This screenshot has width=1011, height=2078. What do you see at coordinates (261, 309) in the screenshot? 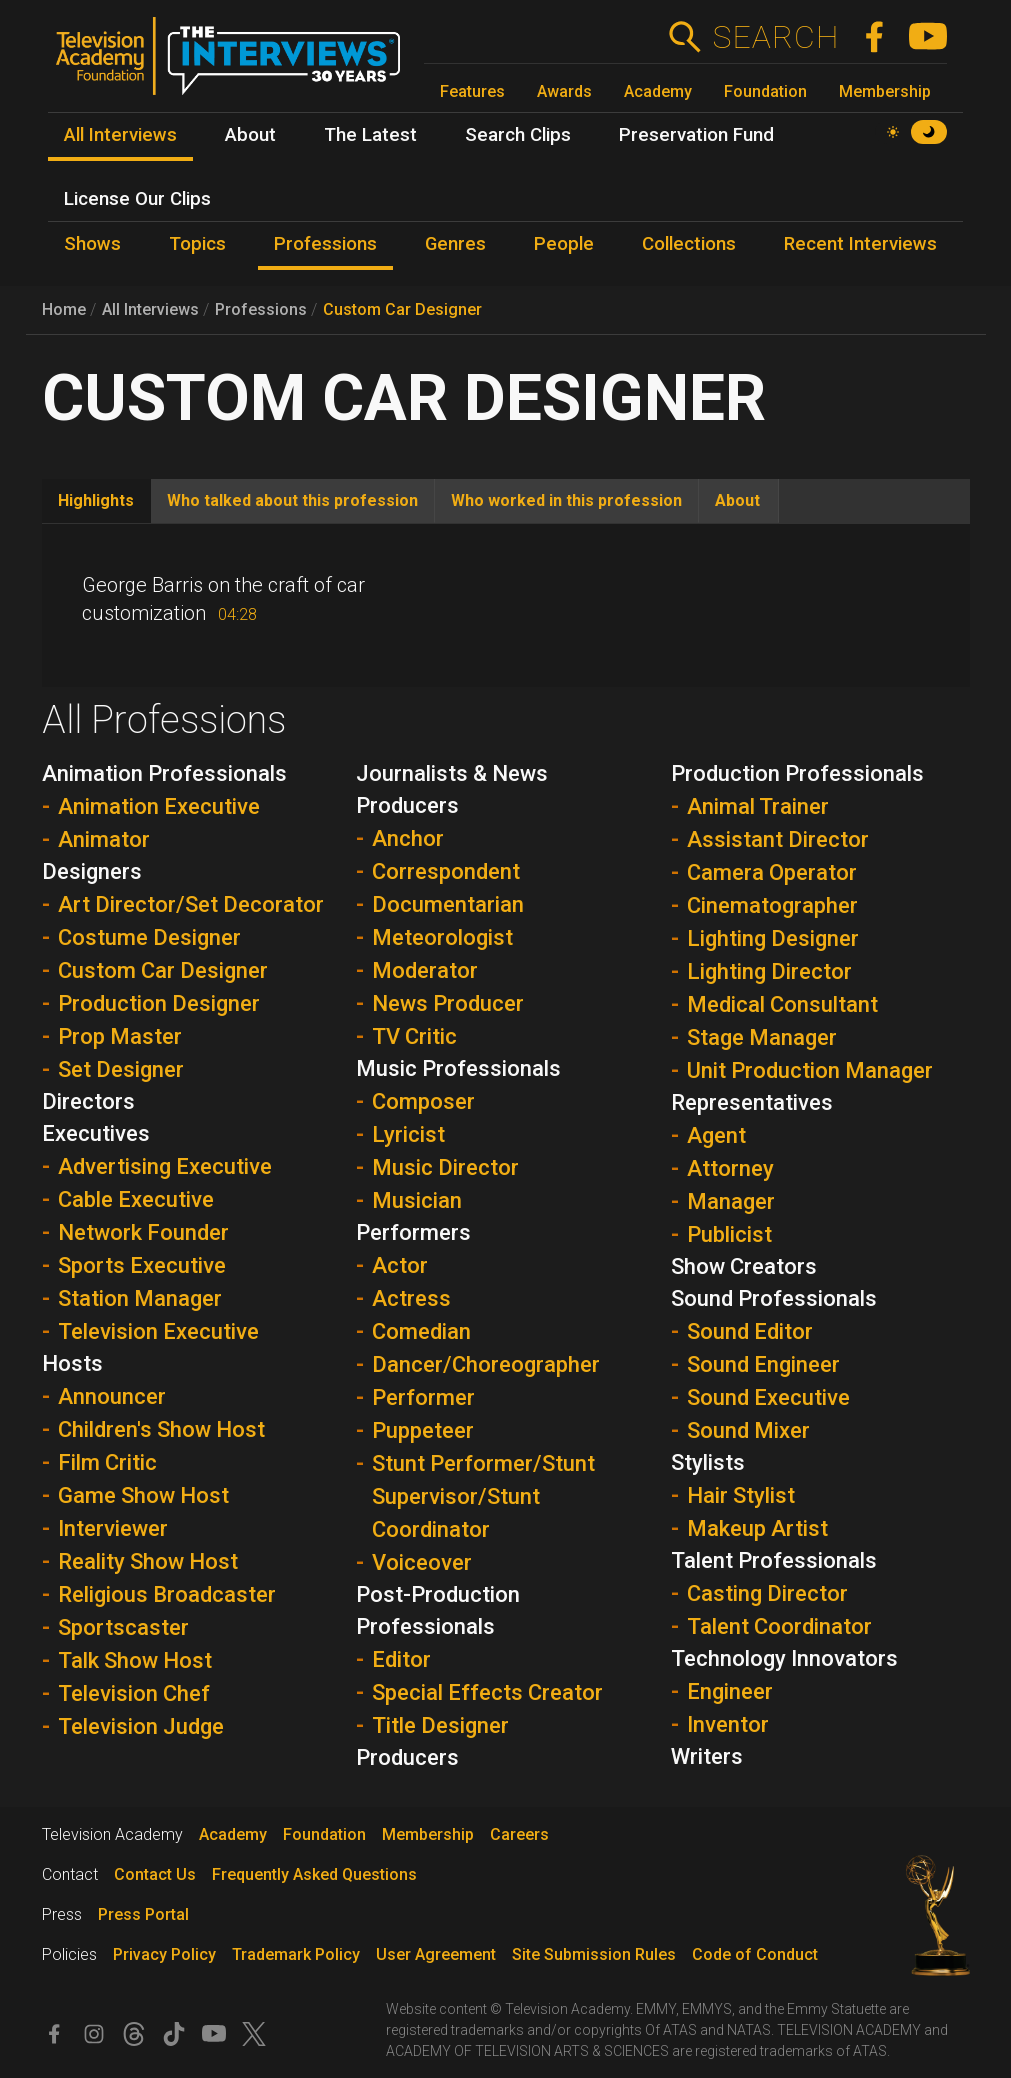
I see `Professions` at bounding box center [261, 309].